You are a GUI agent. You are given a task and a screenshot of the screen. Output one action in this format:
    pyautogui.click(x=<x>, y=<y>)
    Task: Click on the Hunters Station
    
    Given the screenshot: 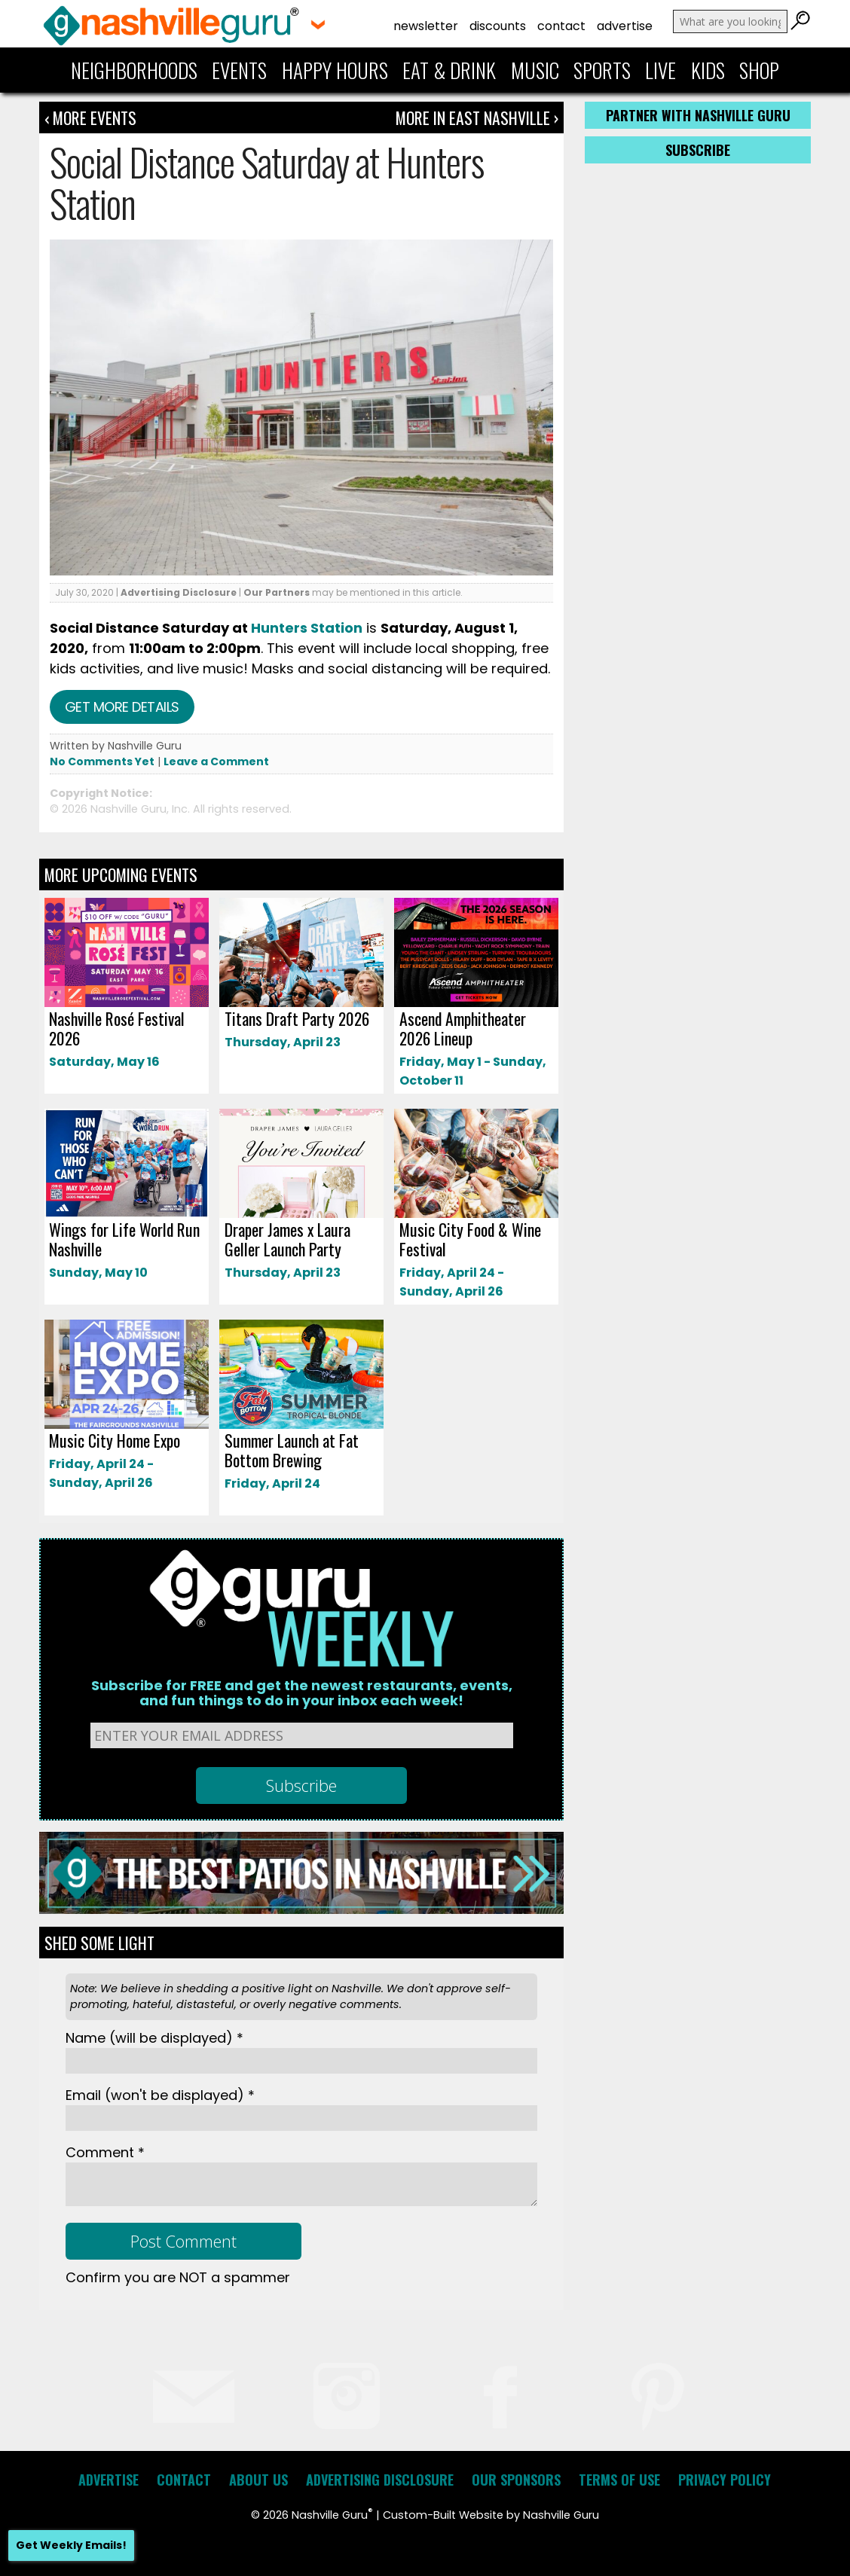 What is the action you would take?
    pyautogui.click(x=306, y=627)
    